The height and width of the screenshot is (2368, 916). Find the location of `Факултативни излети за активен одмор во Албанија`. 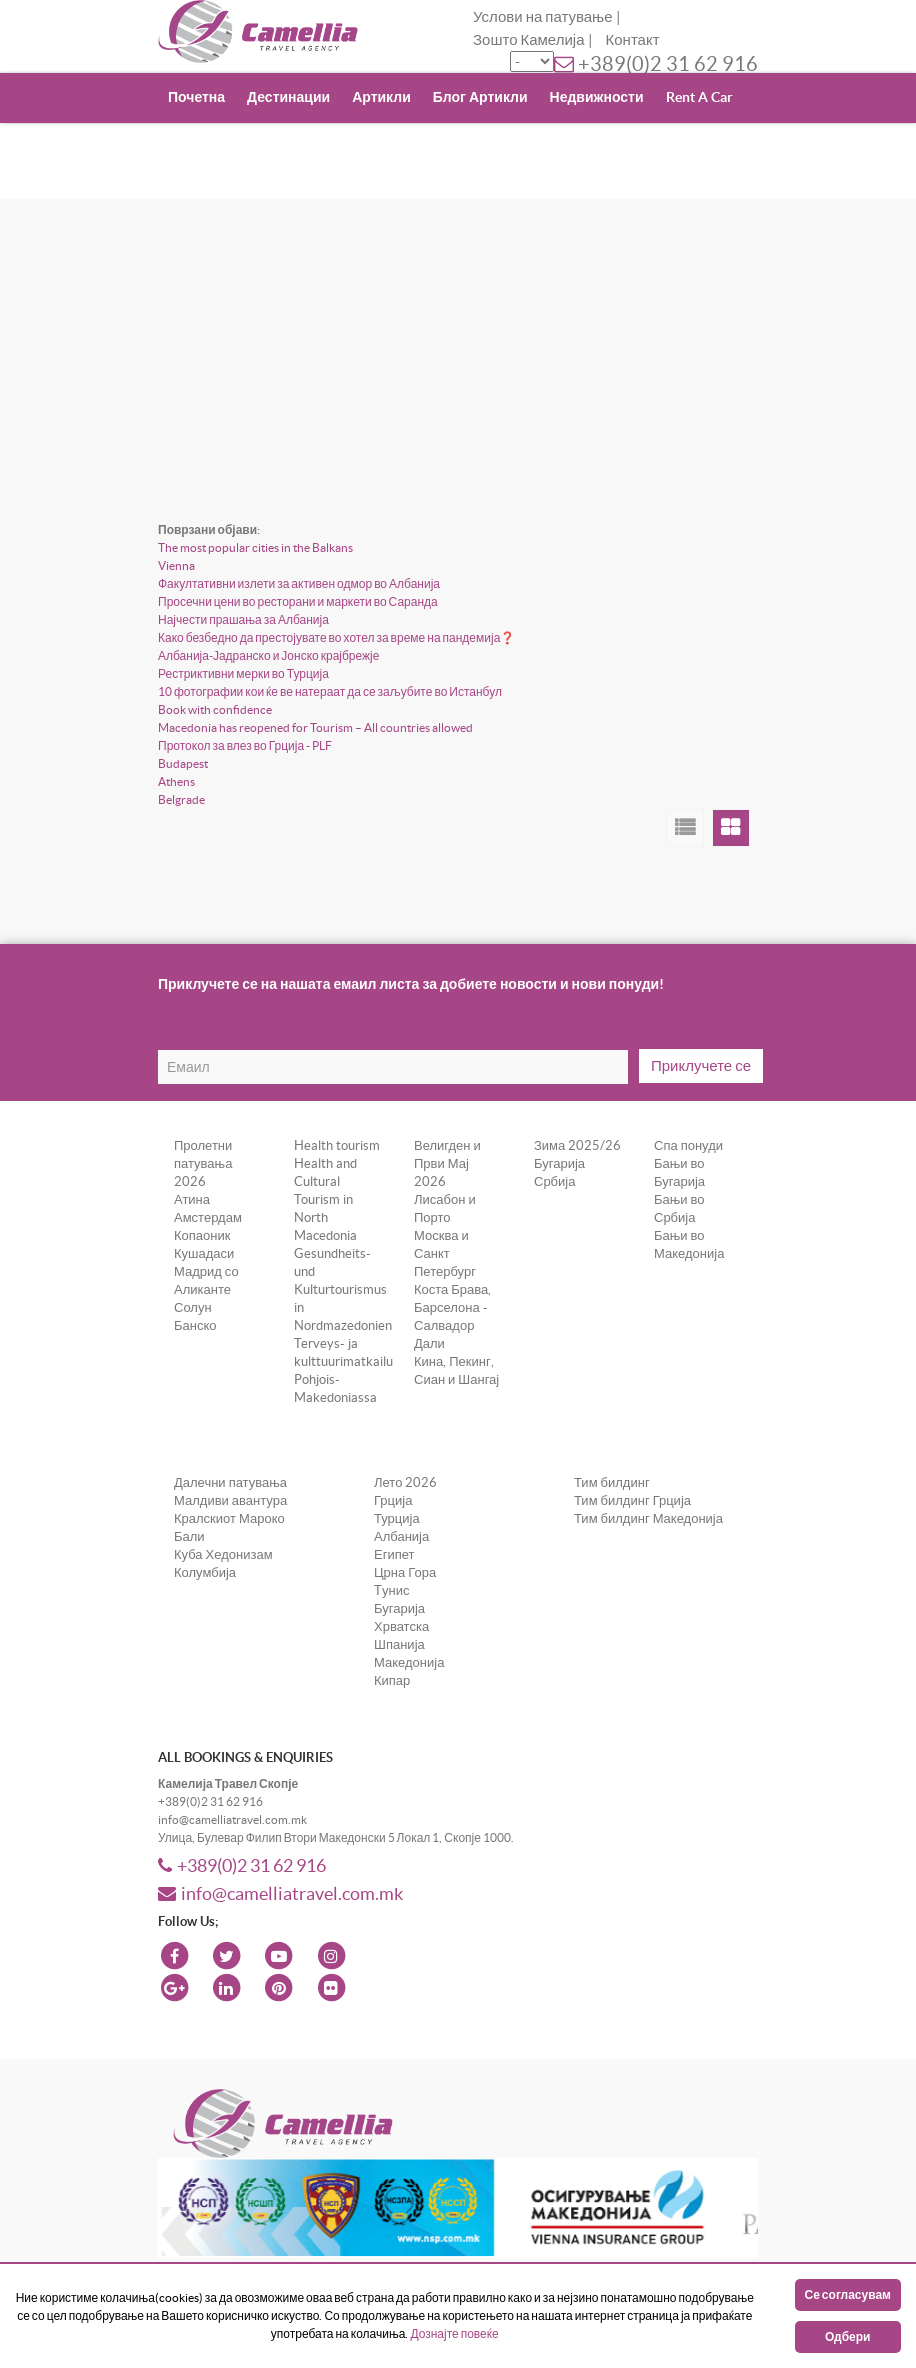

Факултативни излети за активен одмор во Албанија is located at coordinates (299, 583).